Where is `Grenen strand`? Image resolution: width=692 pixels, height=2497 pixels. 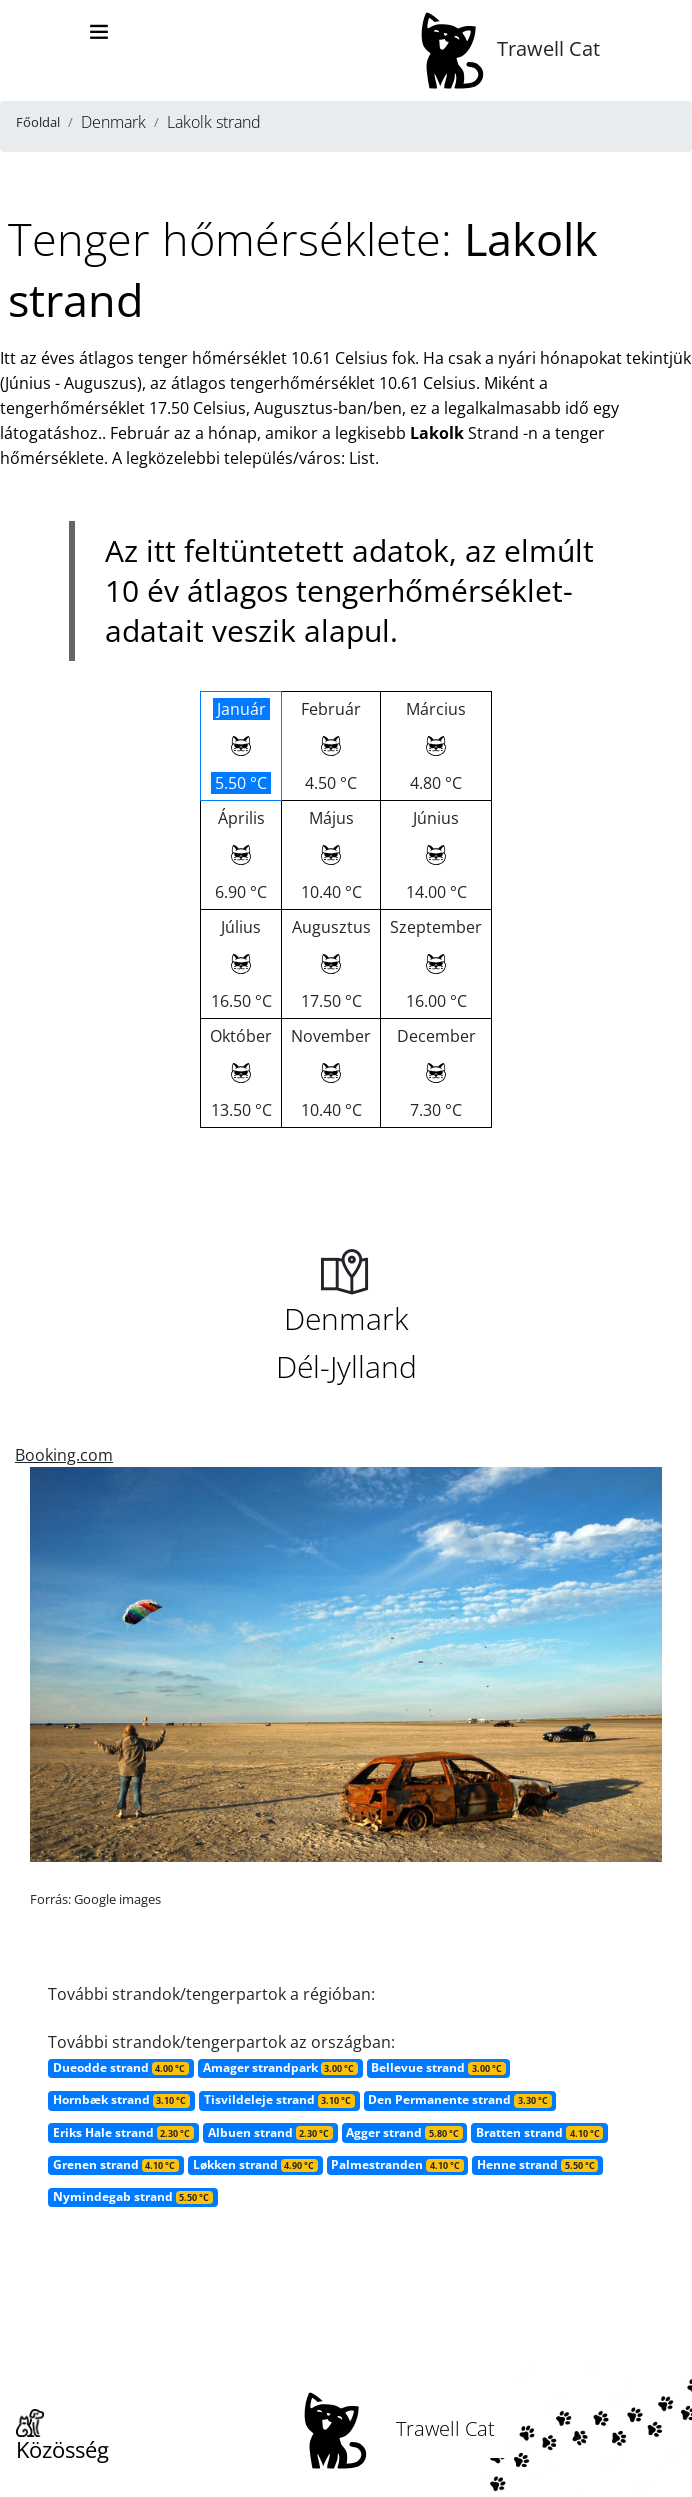 Grenen strand is located at coordinates (116, 2164).